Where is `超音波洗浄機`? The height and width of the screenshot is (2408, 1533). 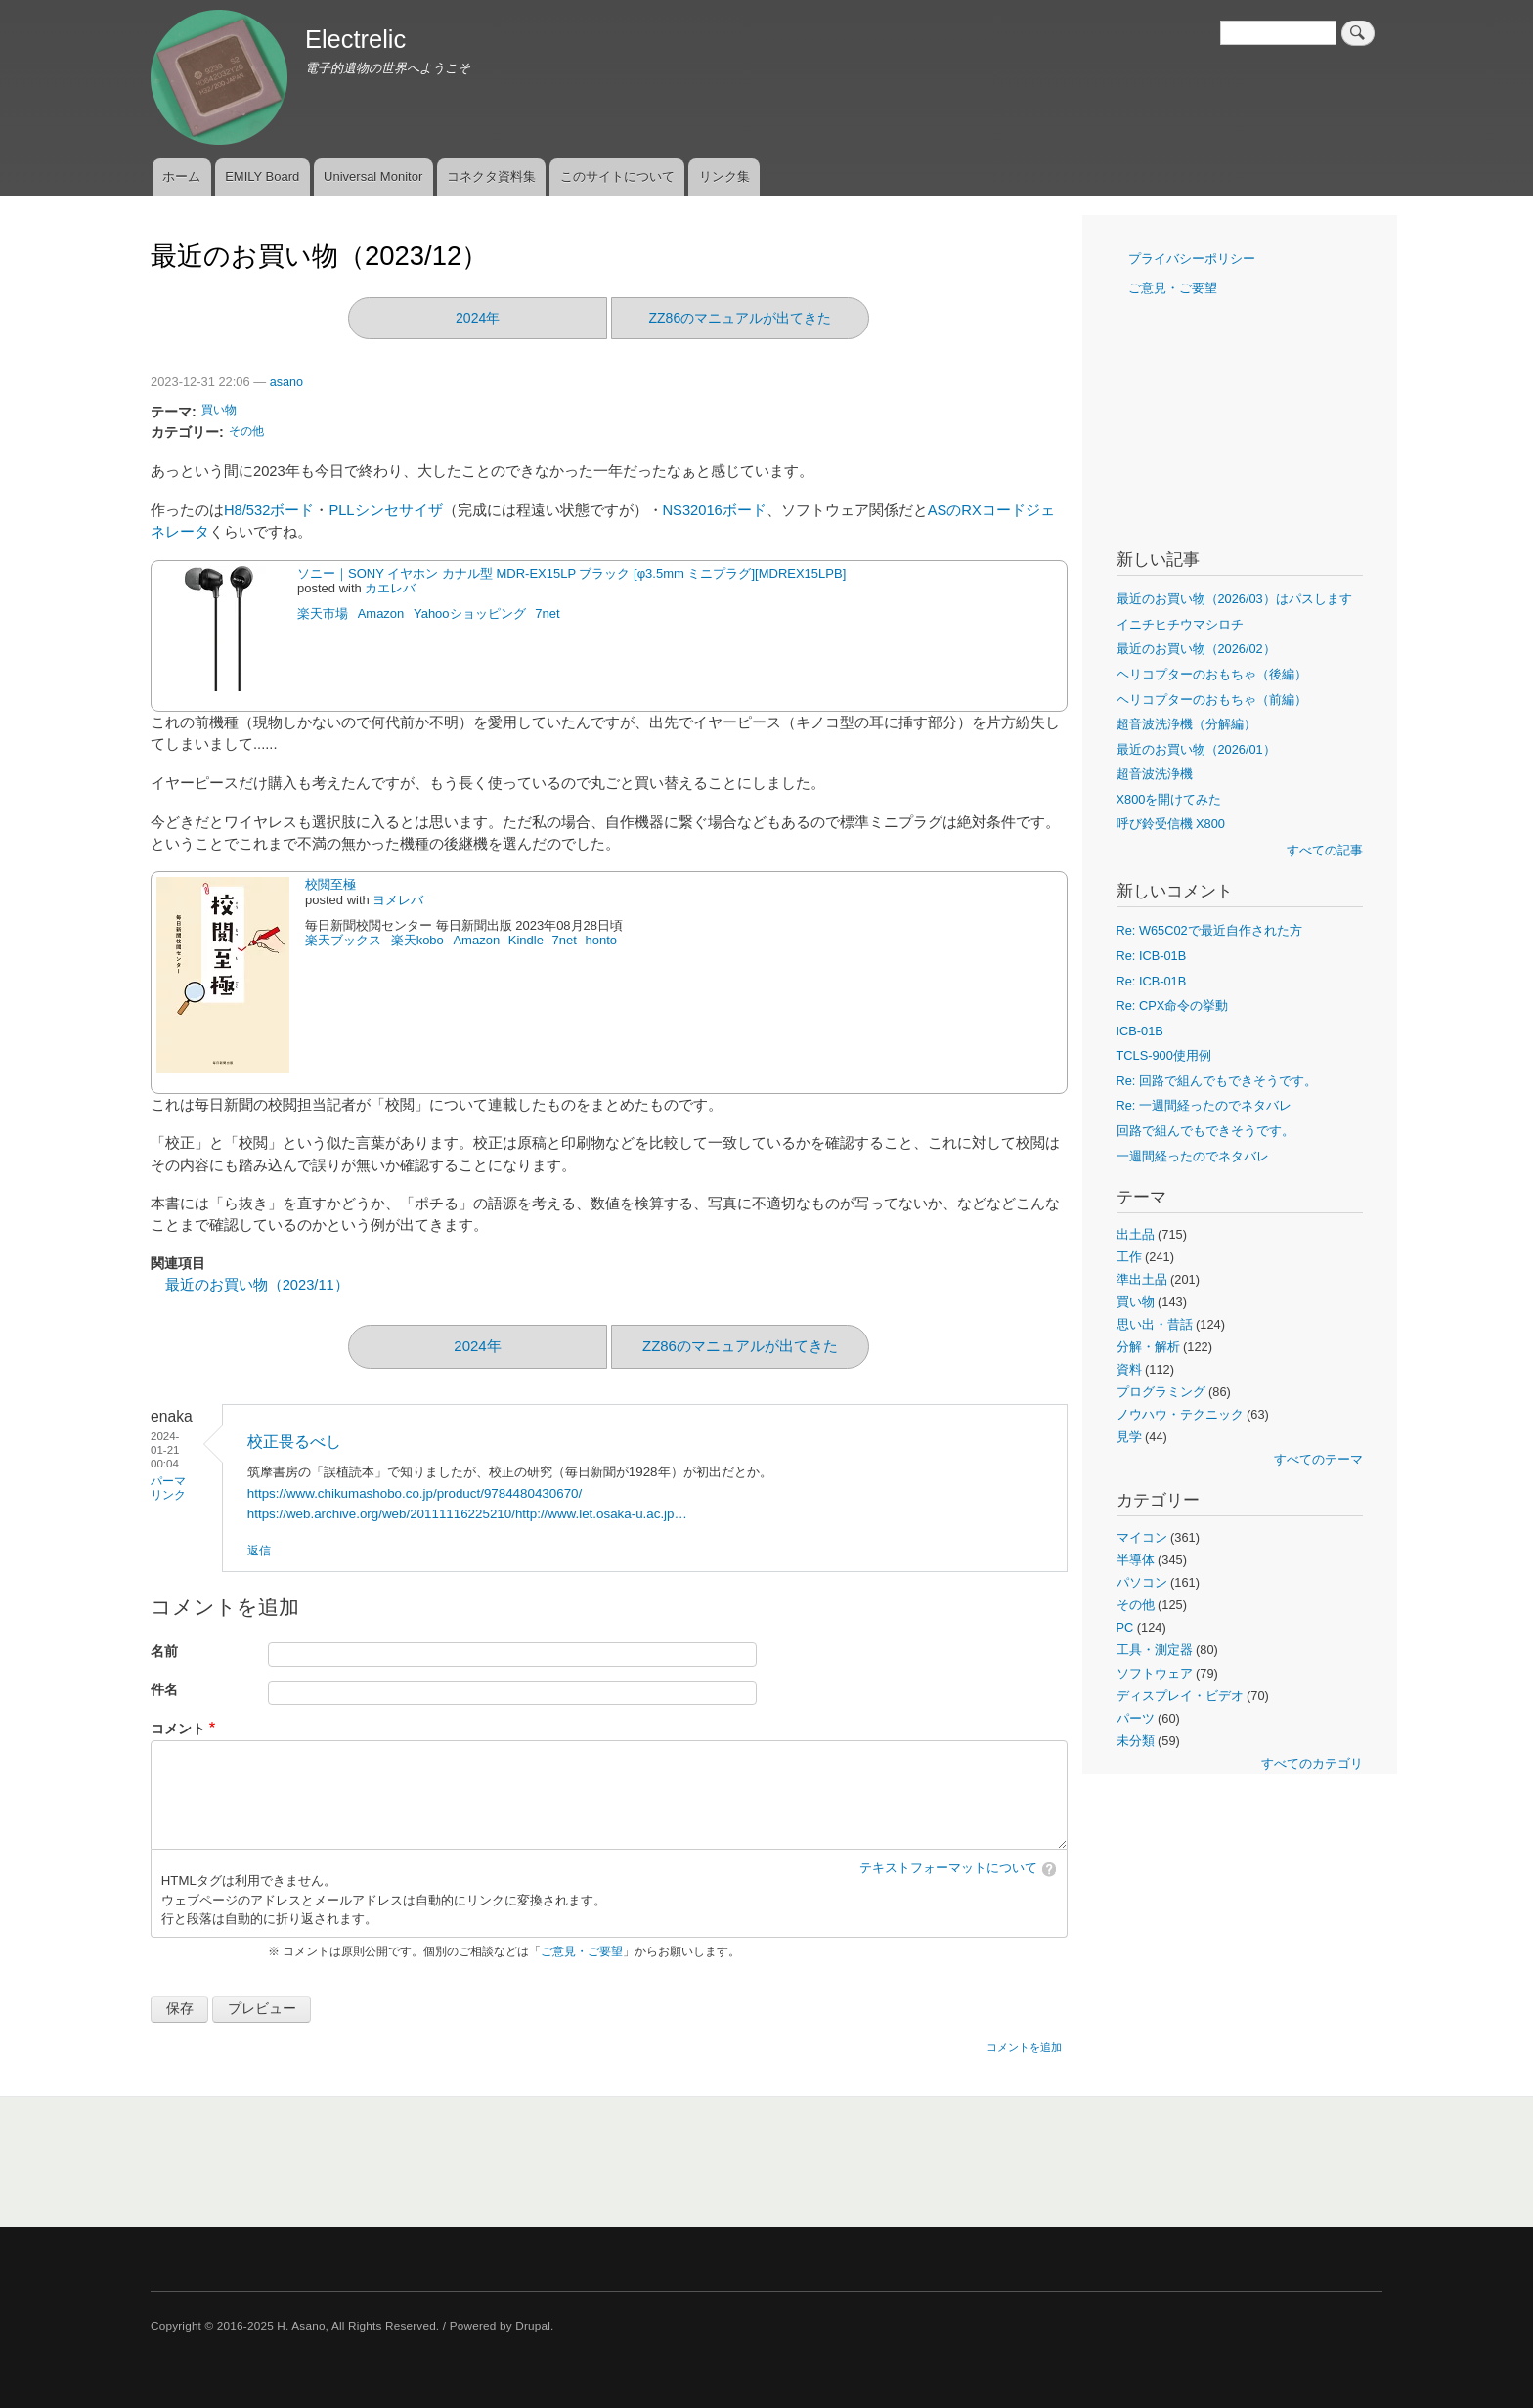
超音波洗浄機 is located at coordinates (1155, 773).